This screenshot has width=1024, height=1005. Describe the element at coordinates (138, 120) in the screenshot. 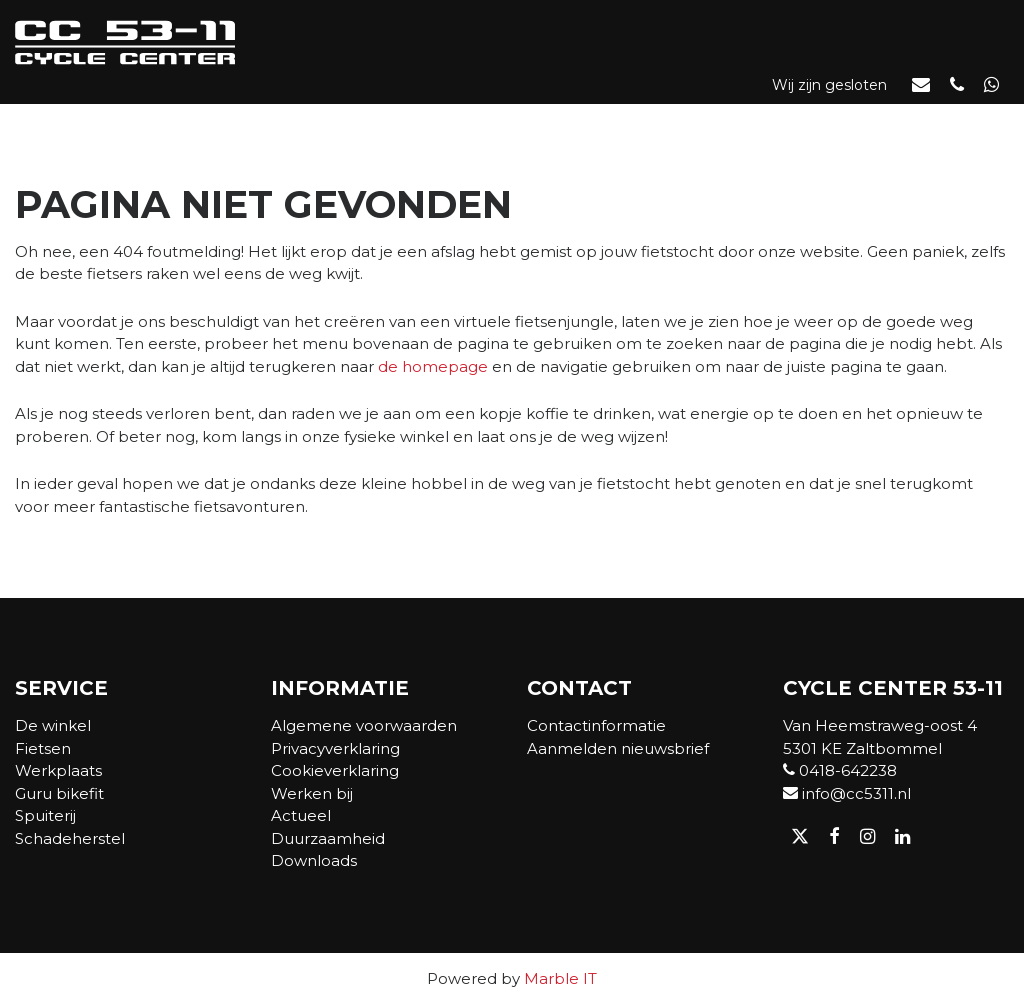

I see `De winkel` at that location.